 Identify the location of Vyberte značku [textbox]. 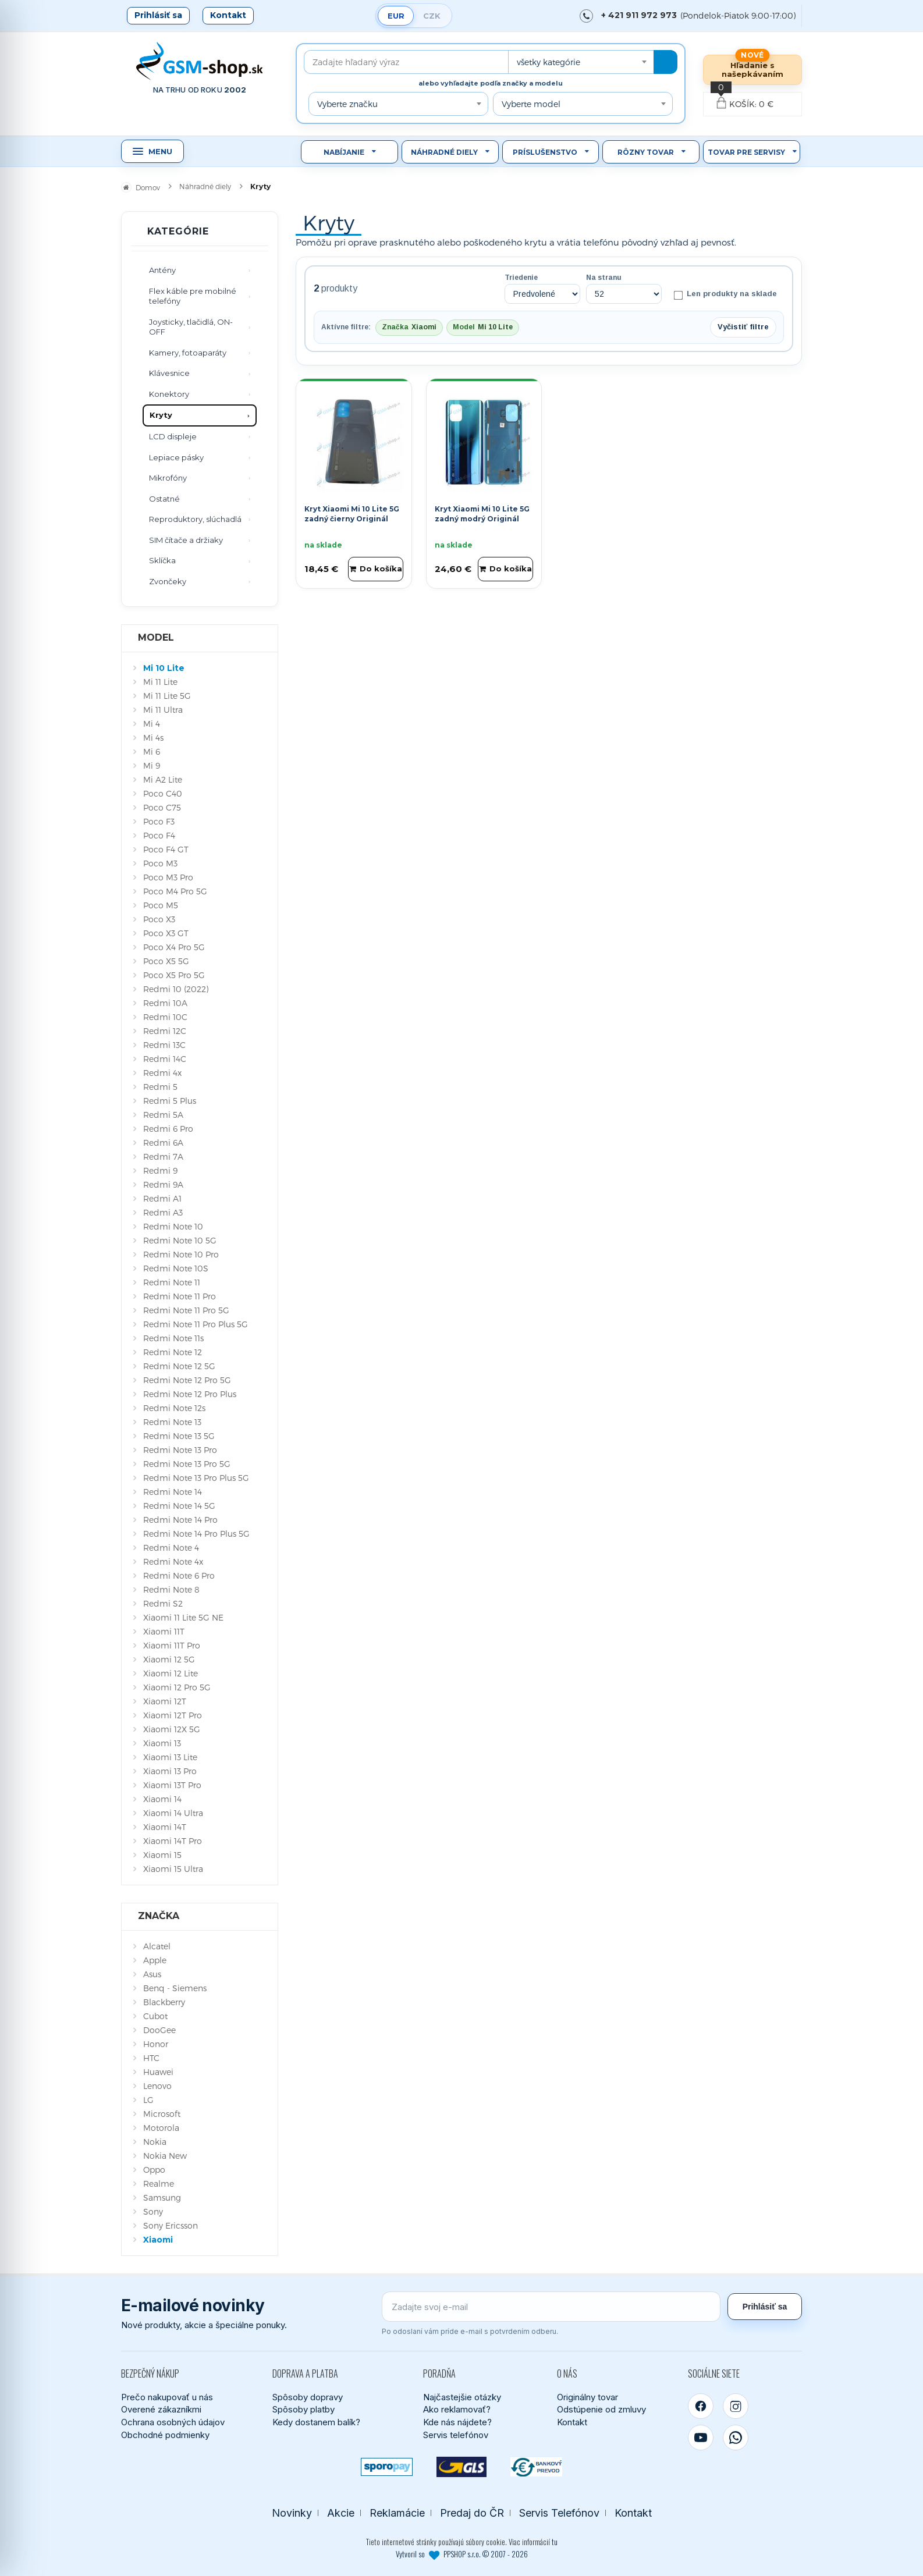
(347, 104).